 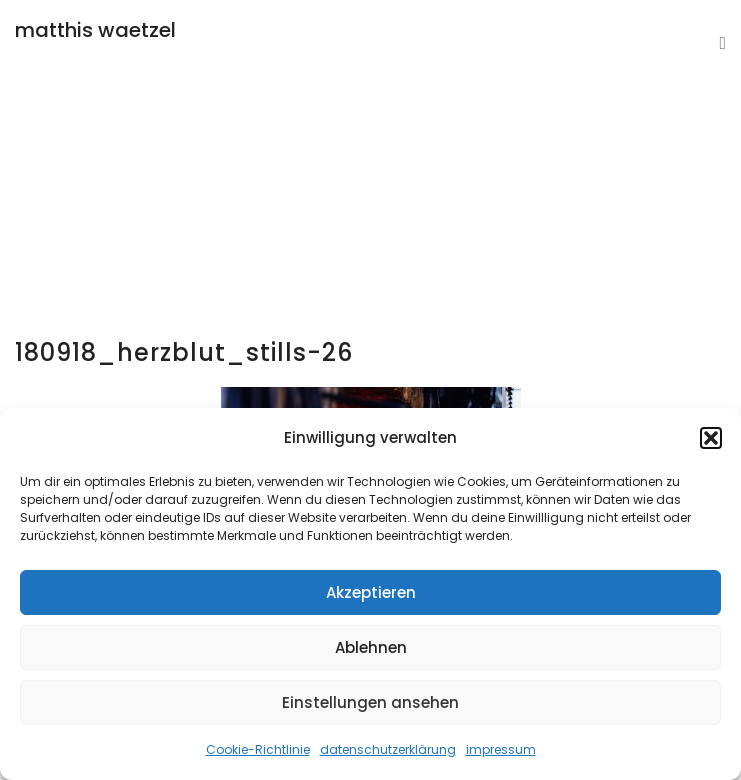 What do you see at coordinates (371, 592) in the screenshot?
I see `Akzeptieren` at bounding box center [371, 592].